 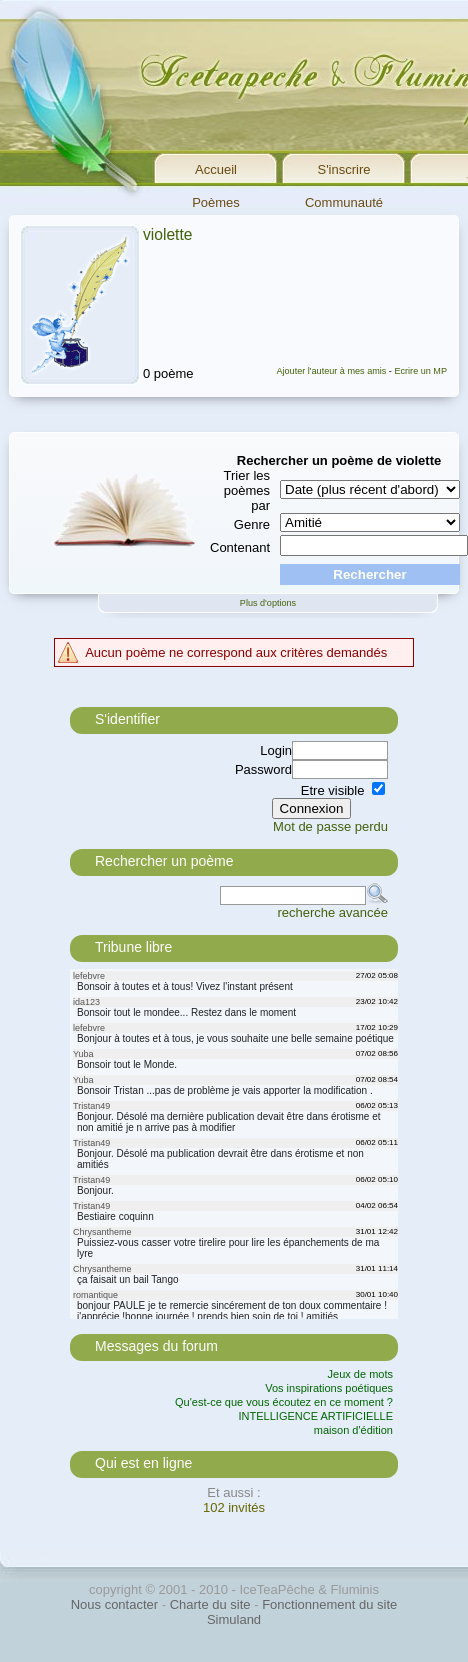 What do you see at coordinates (316, 1416) in the screenshot?
I see `INTELLIGENCE ARTIFICIELLE` at bounding box center [316, 1416].